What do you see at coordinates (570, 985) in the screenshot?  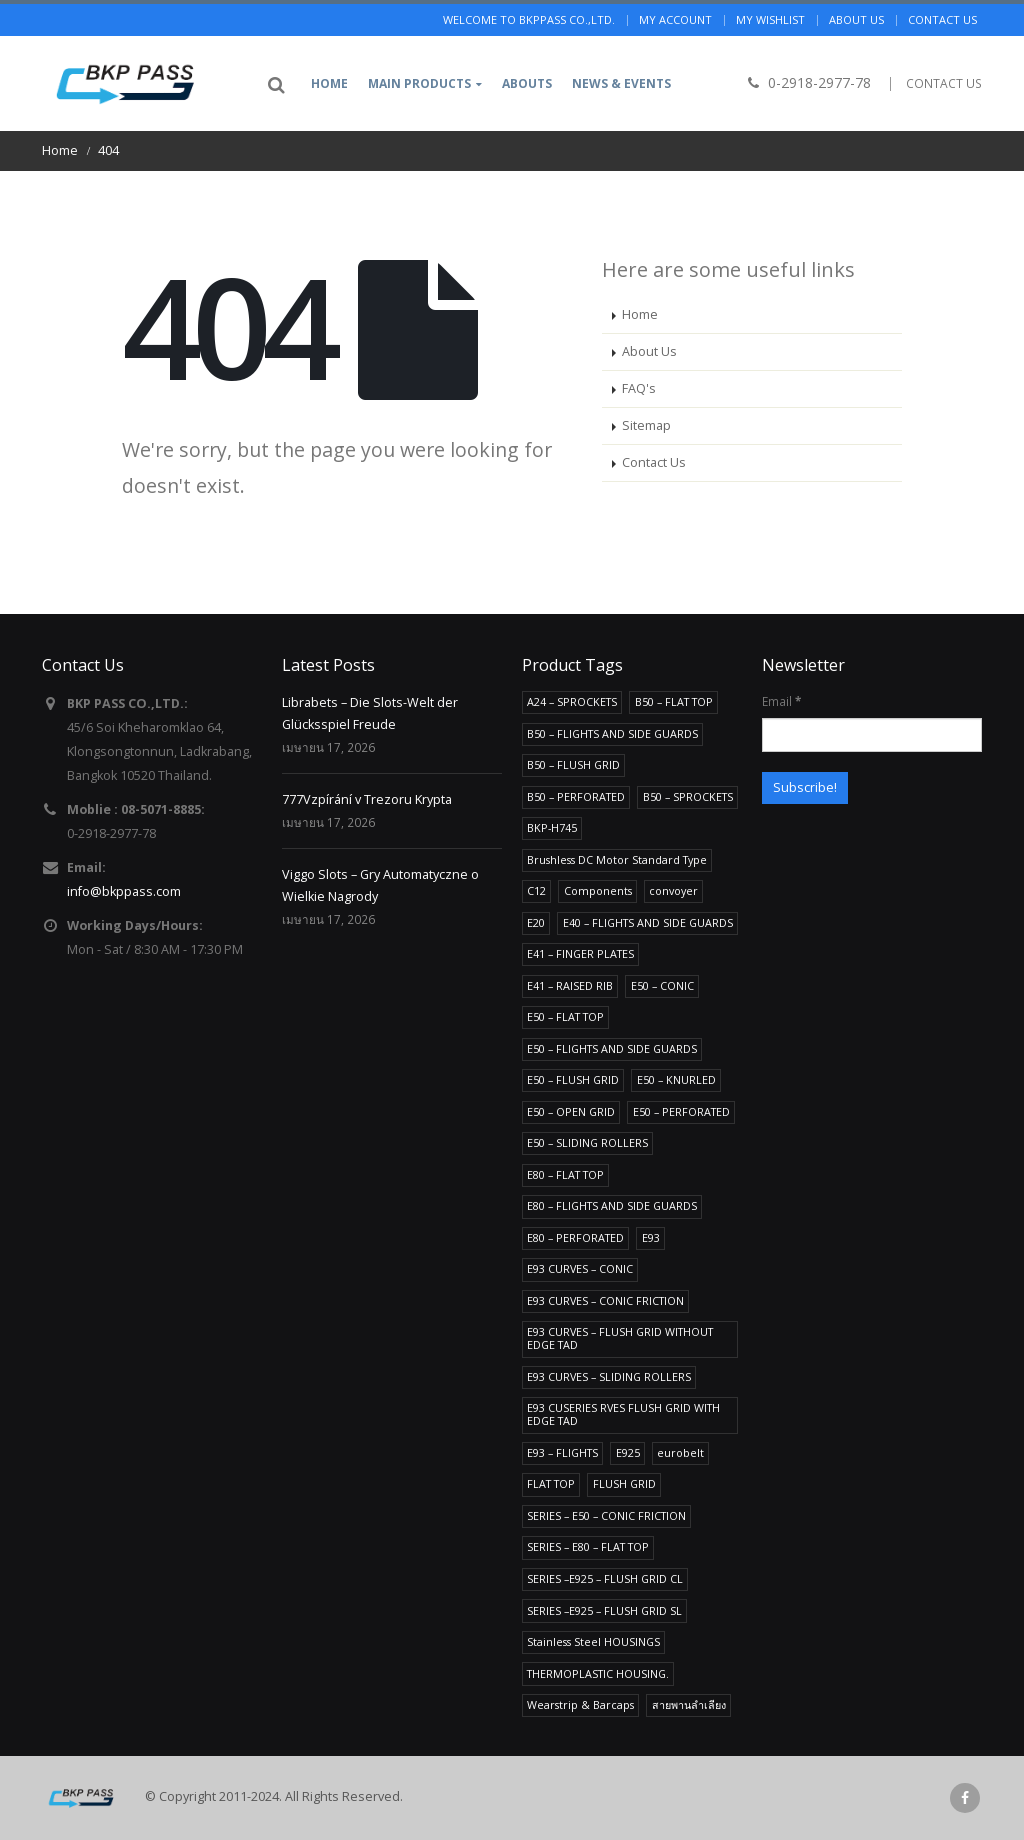 I see `E41 – RAISED RIB` at bounding box center [570, 985].